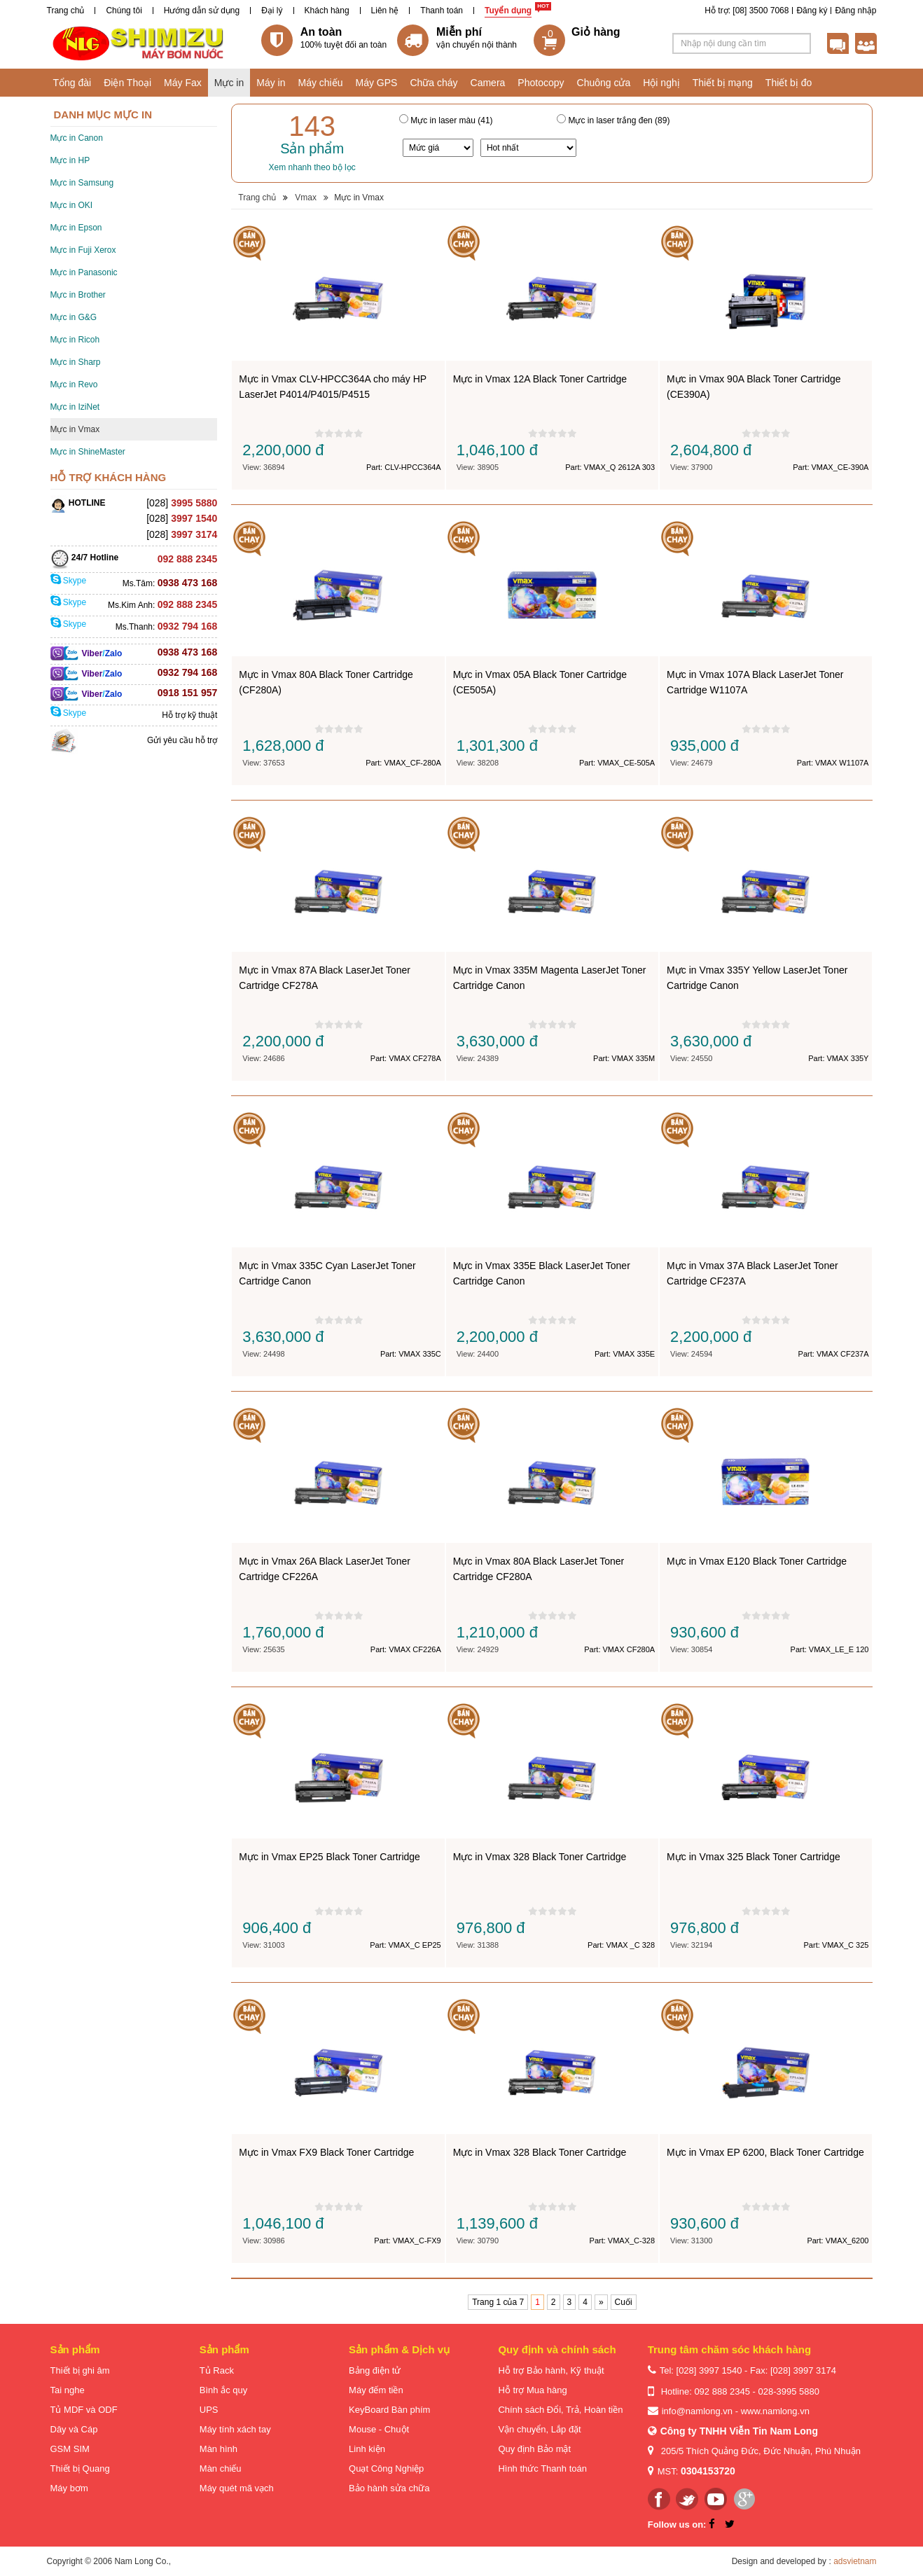 The image size is (923, 2576). Describe the element at coordinates (306, 197) in the screenshot. I see `Vmax` at that location.